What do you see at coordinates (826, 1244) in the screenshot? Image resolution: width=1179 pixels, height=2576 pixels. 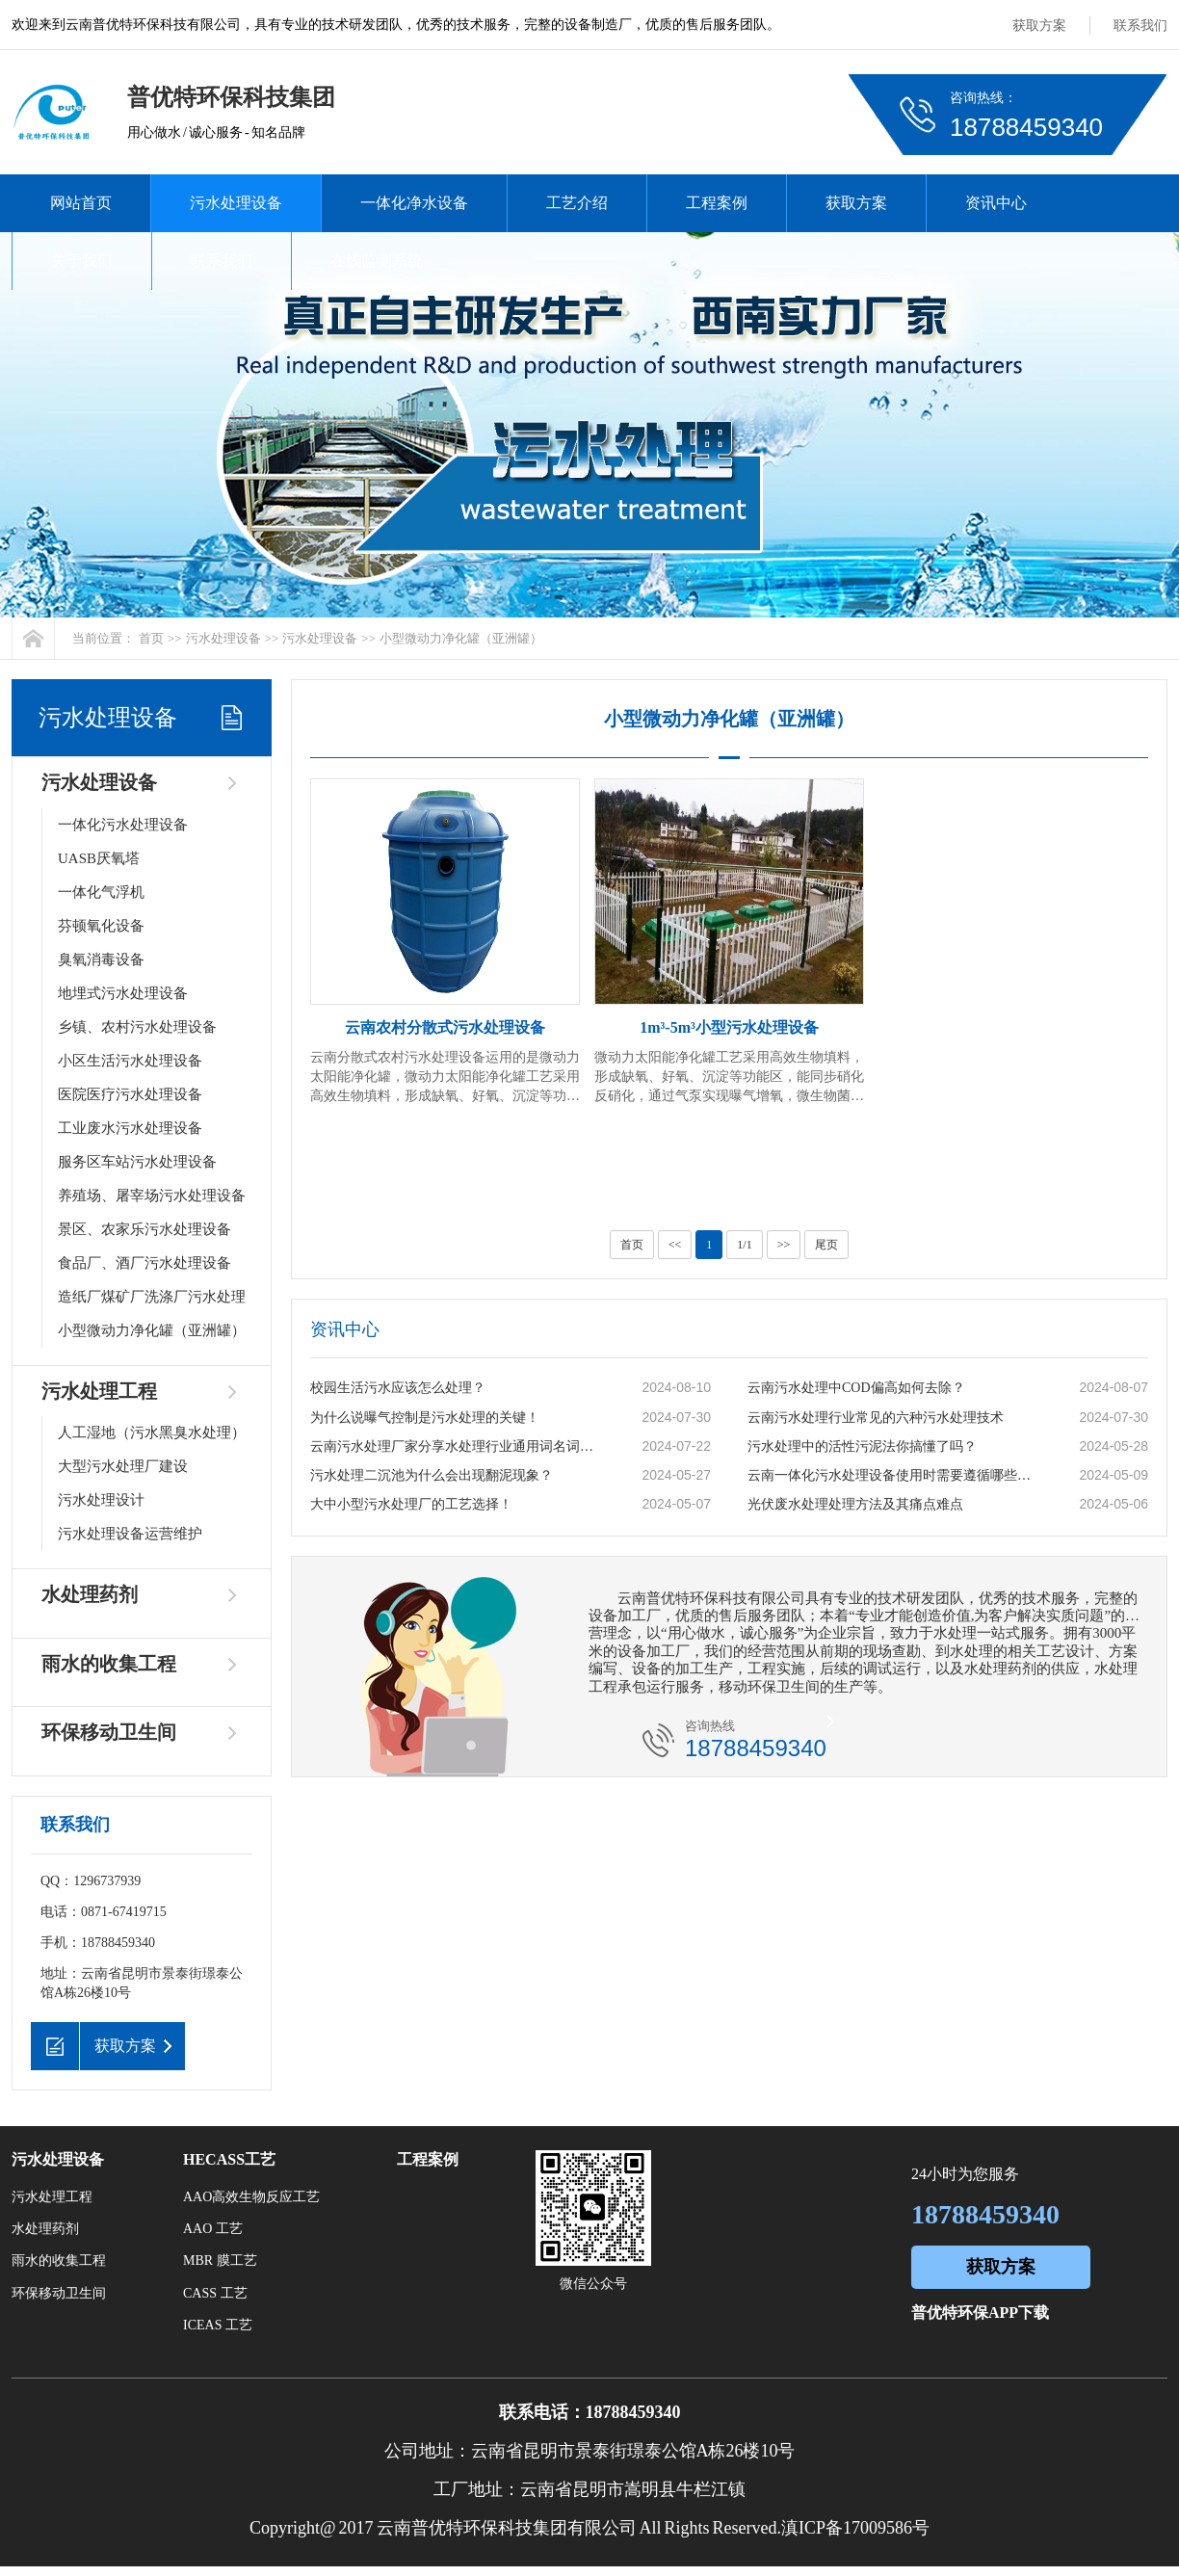 I see `尾页` at bounding box center [826, 1244].